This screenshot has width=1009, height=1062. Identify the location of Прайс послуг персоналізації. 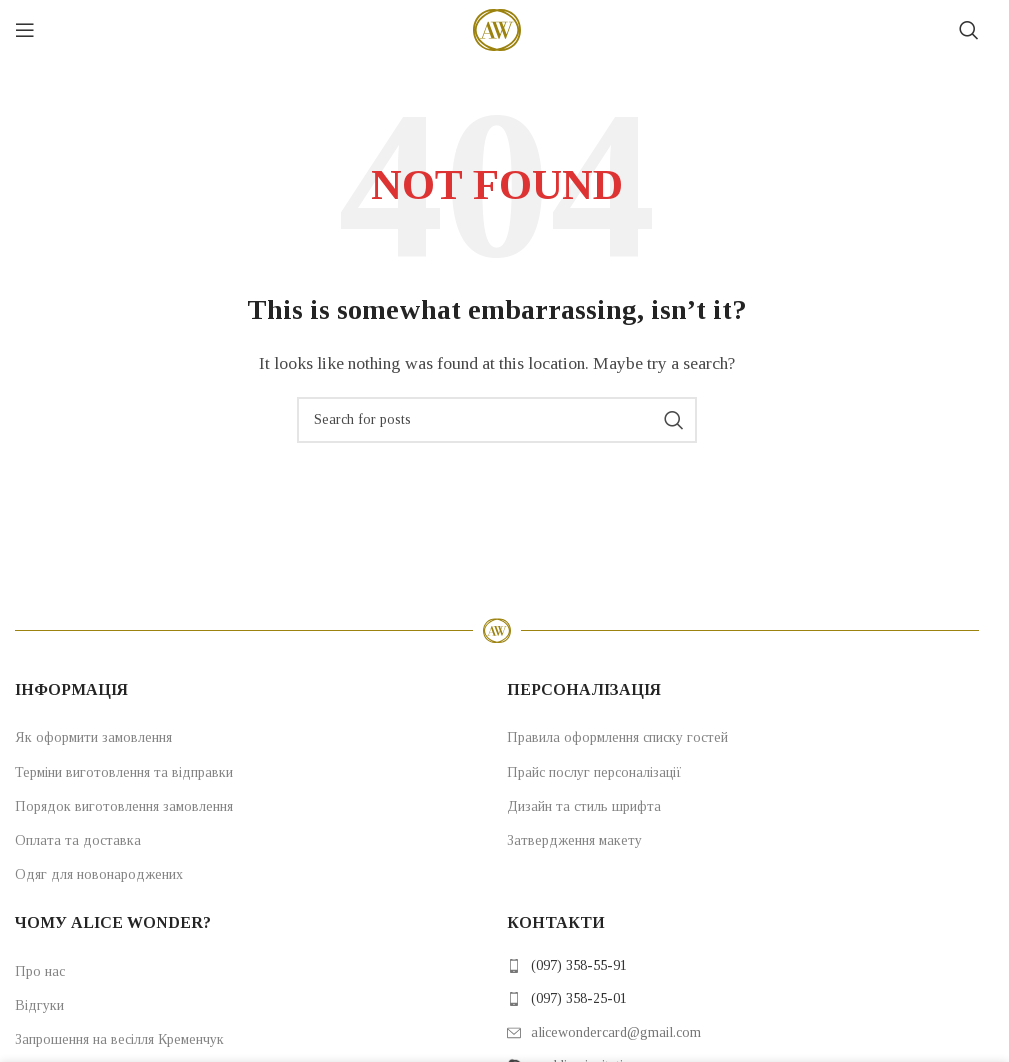
(594, 772).